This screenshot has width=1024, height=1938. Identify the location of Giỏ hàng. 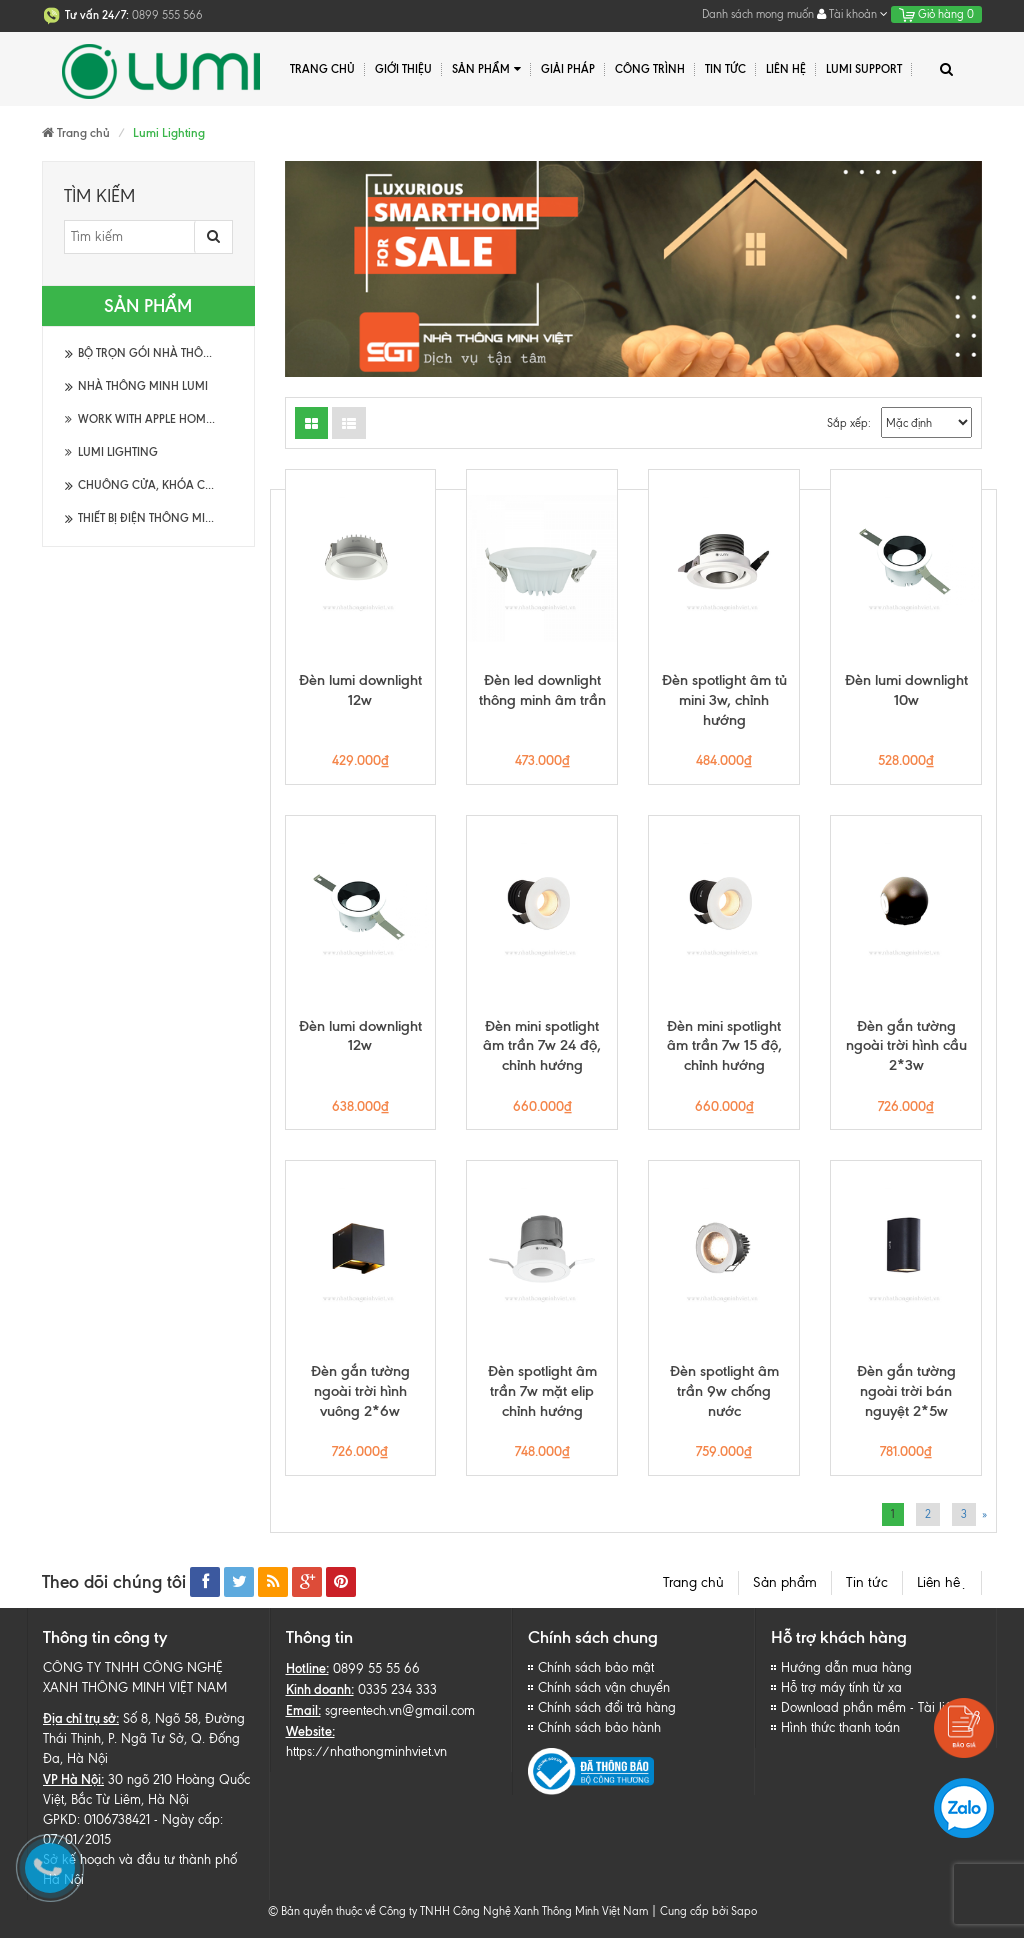
(936, 14).